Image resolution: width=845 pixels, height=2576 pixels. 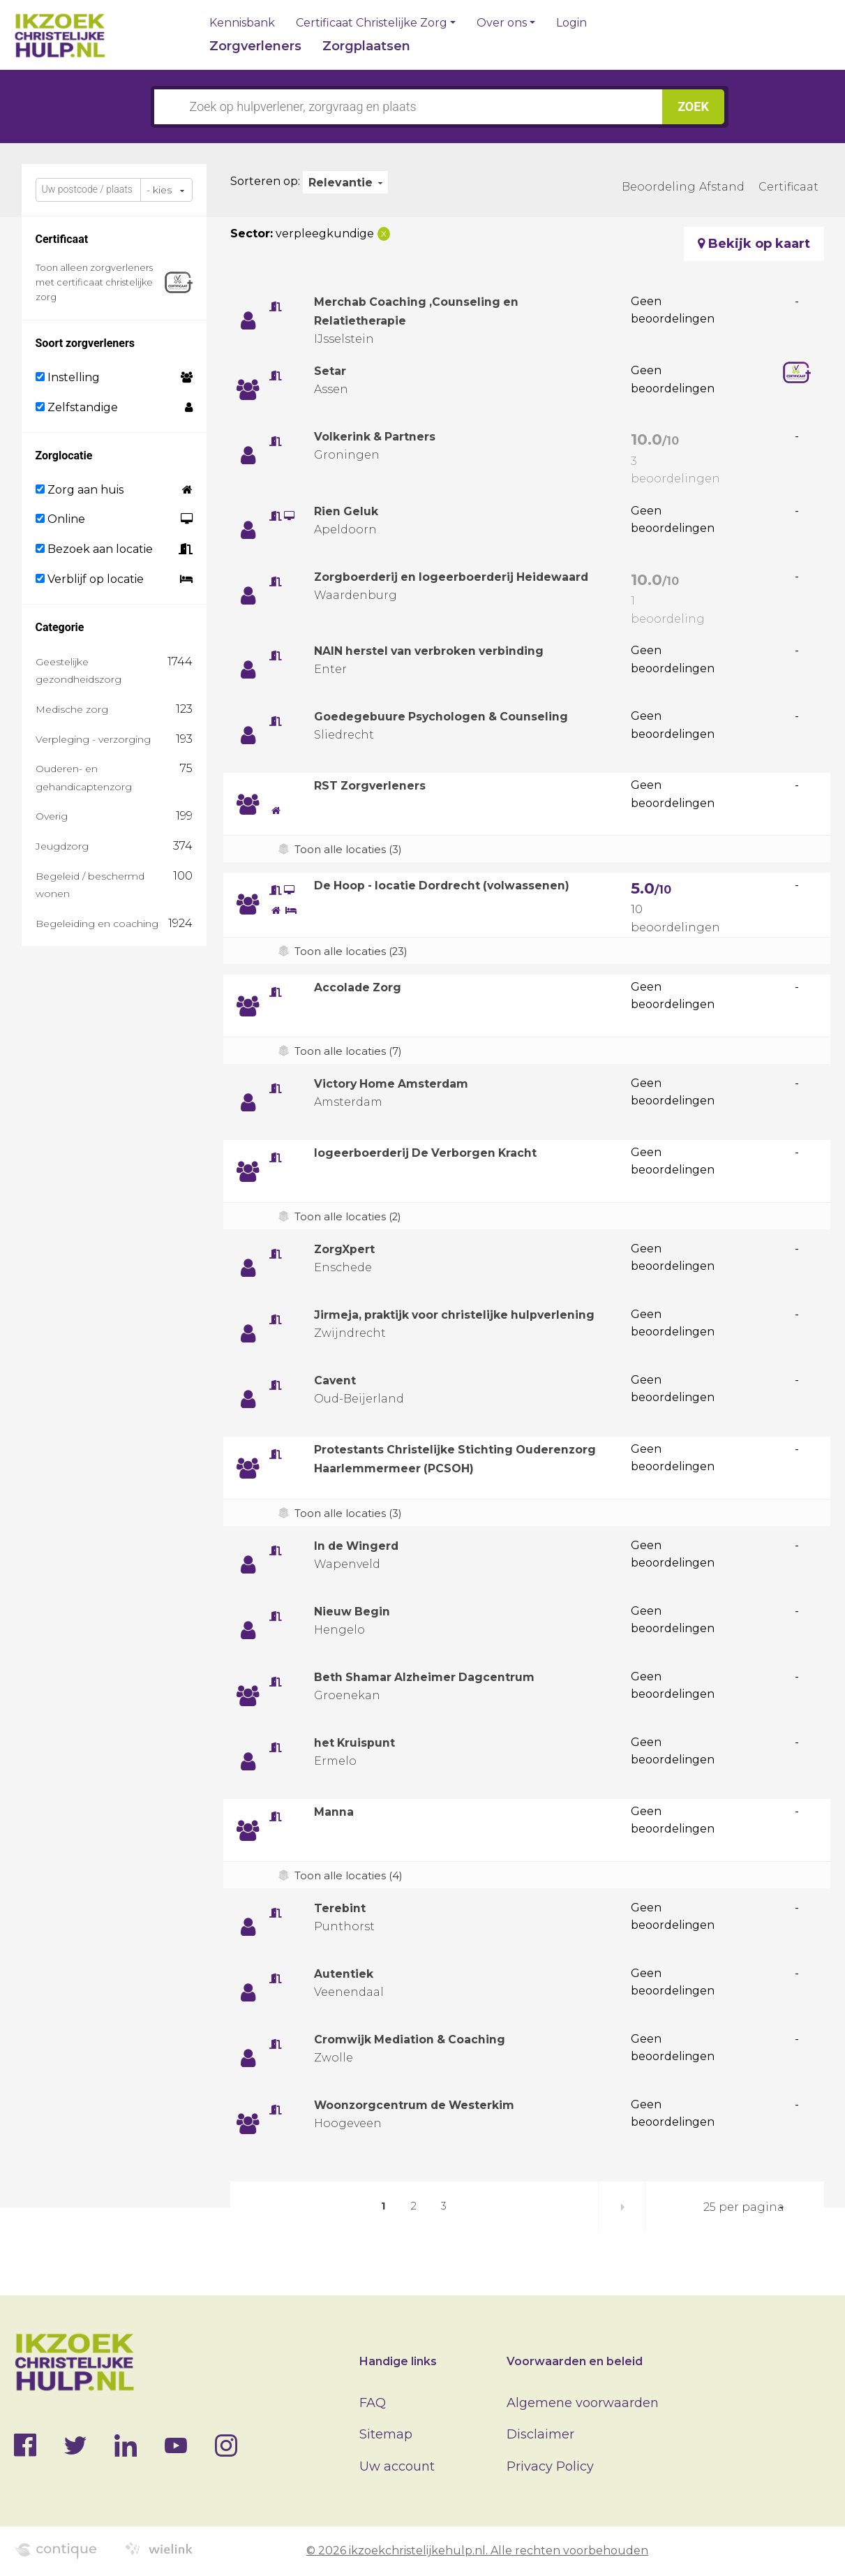 What do you see at coordinates (350, 511) in the screenshot?
I see `Rien Geluk` at bounding box center [350, 511].